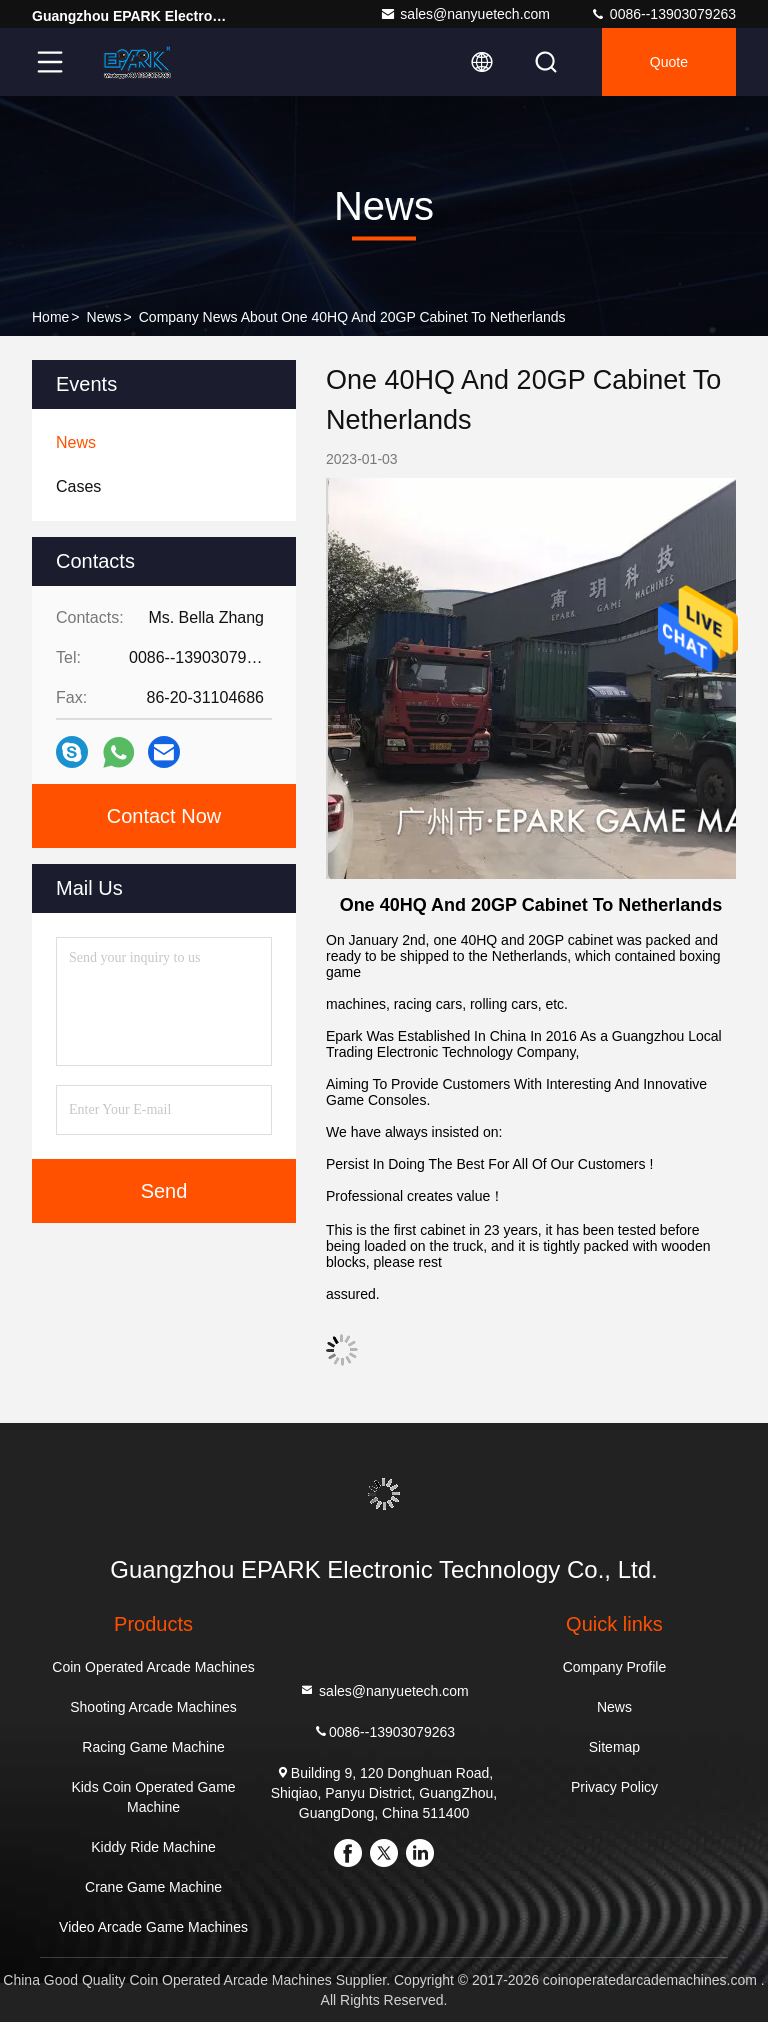  Describe the element at coordinates (614, 1747) in the screenshot. I see `Sitemap` at that location.